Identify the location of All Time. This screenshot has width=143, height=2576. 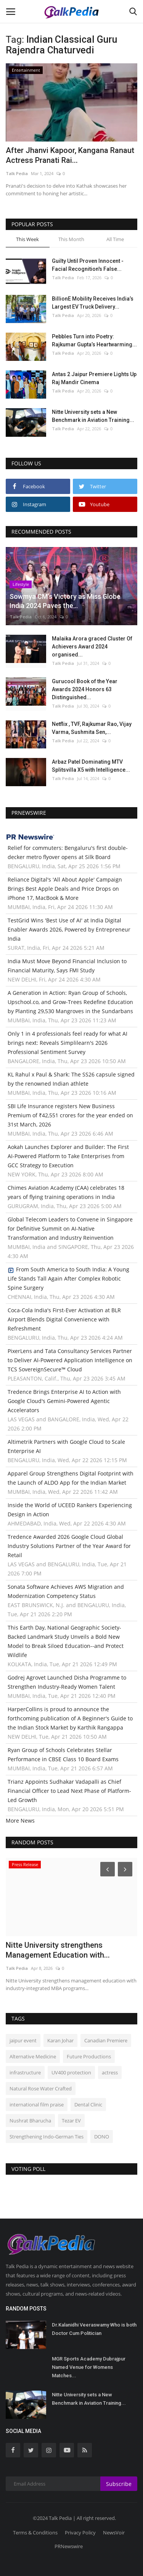
(115, 239).